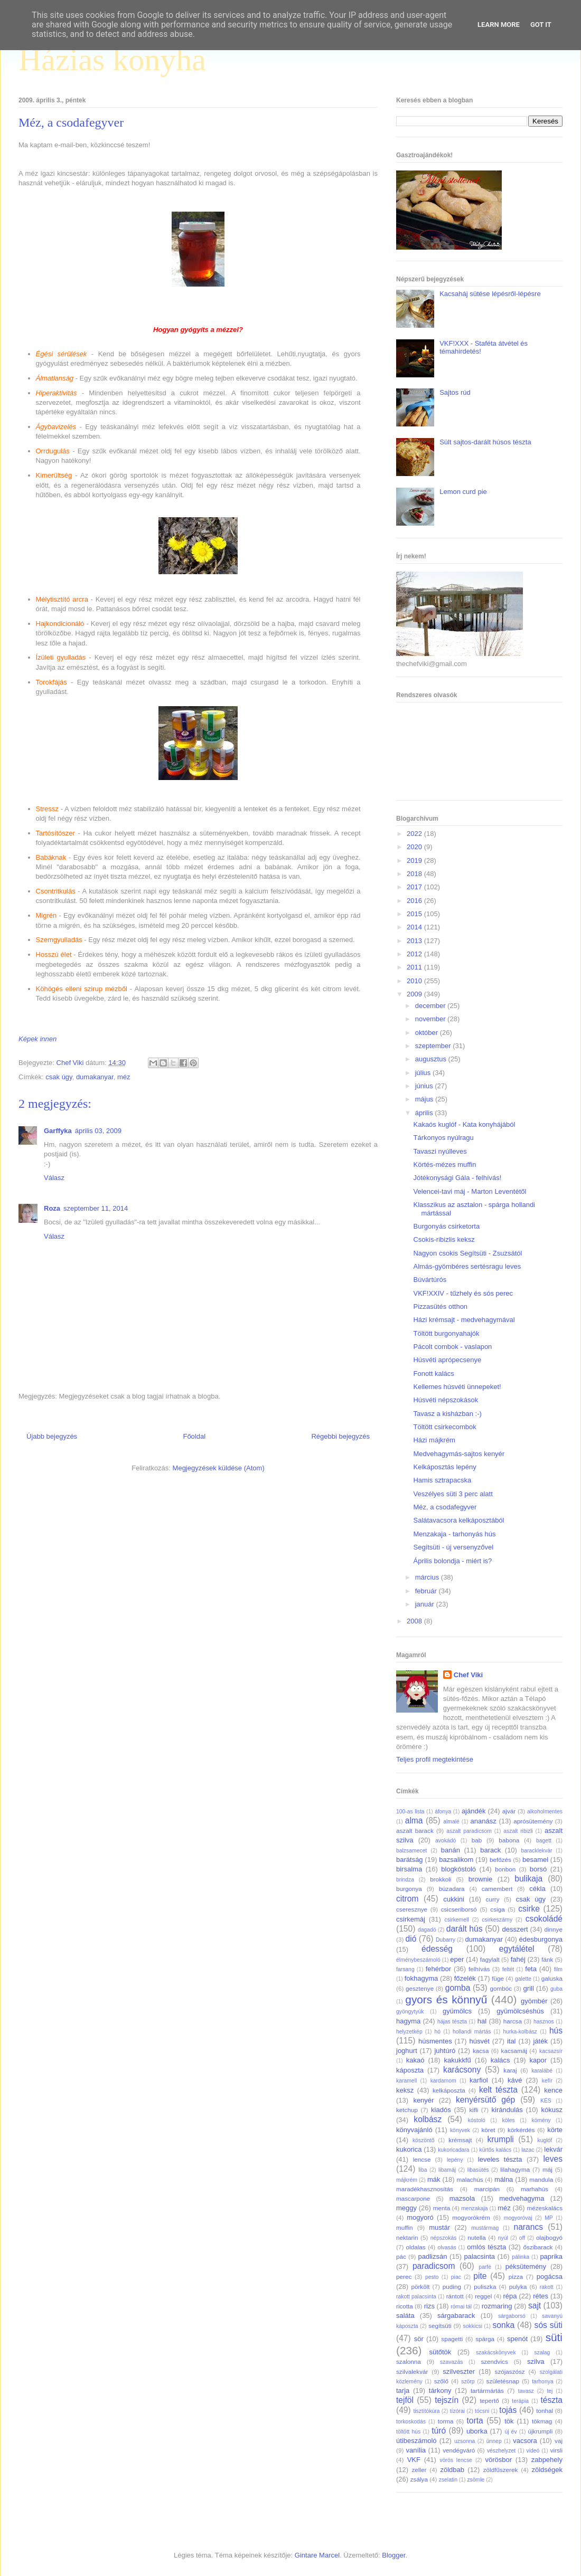  I want to click on vanília, so click(416, 2450).